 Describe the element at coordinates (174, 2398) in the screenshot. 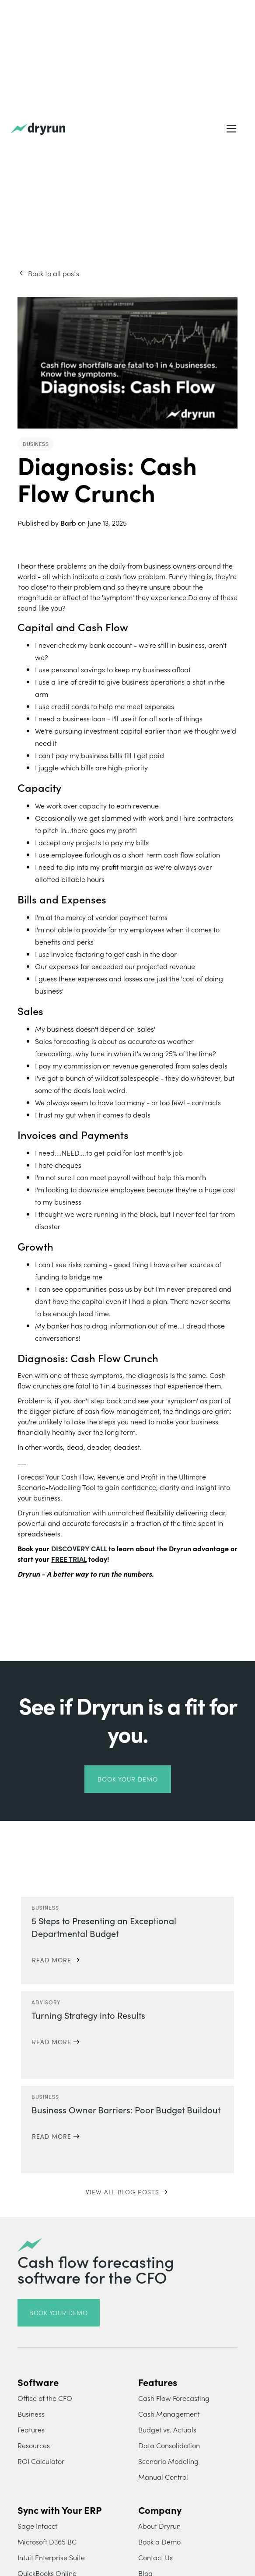

I see `Cash Flow Forecasting` at that location.